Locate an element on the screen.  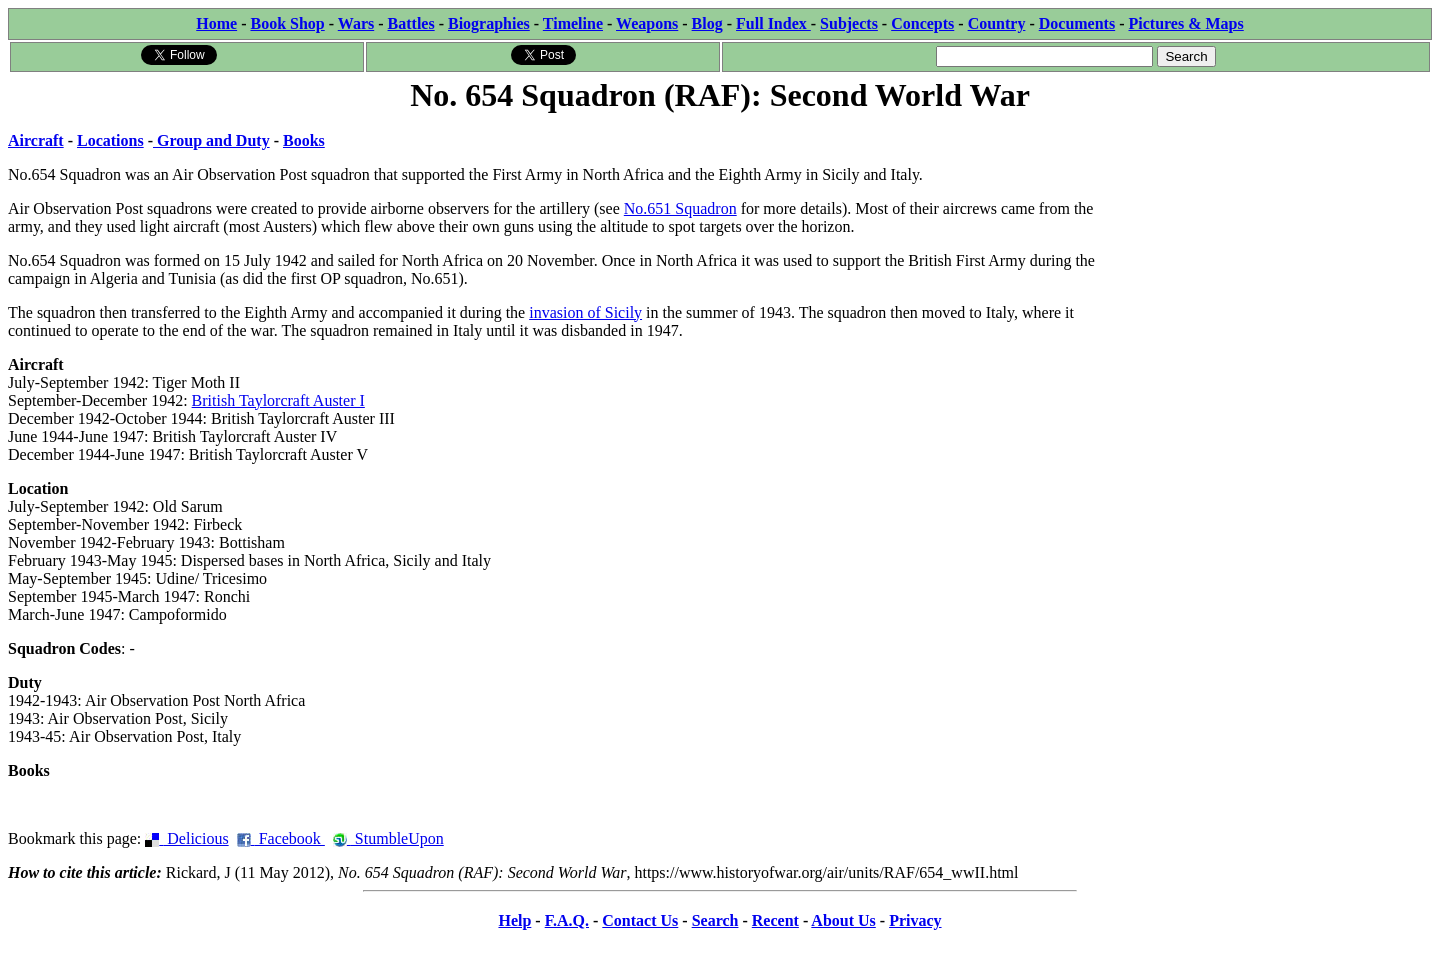
Home is located at coordinates (216, 23).